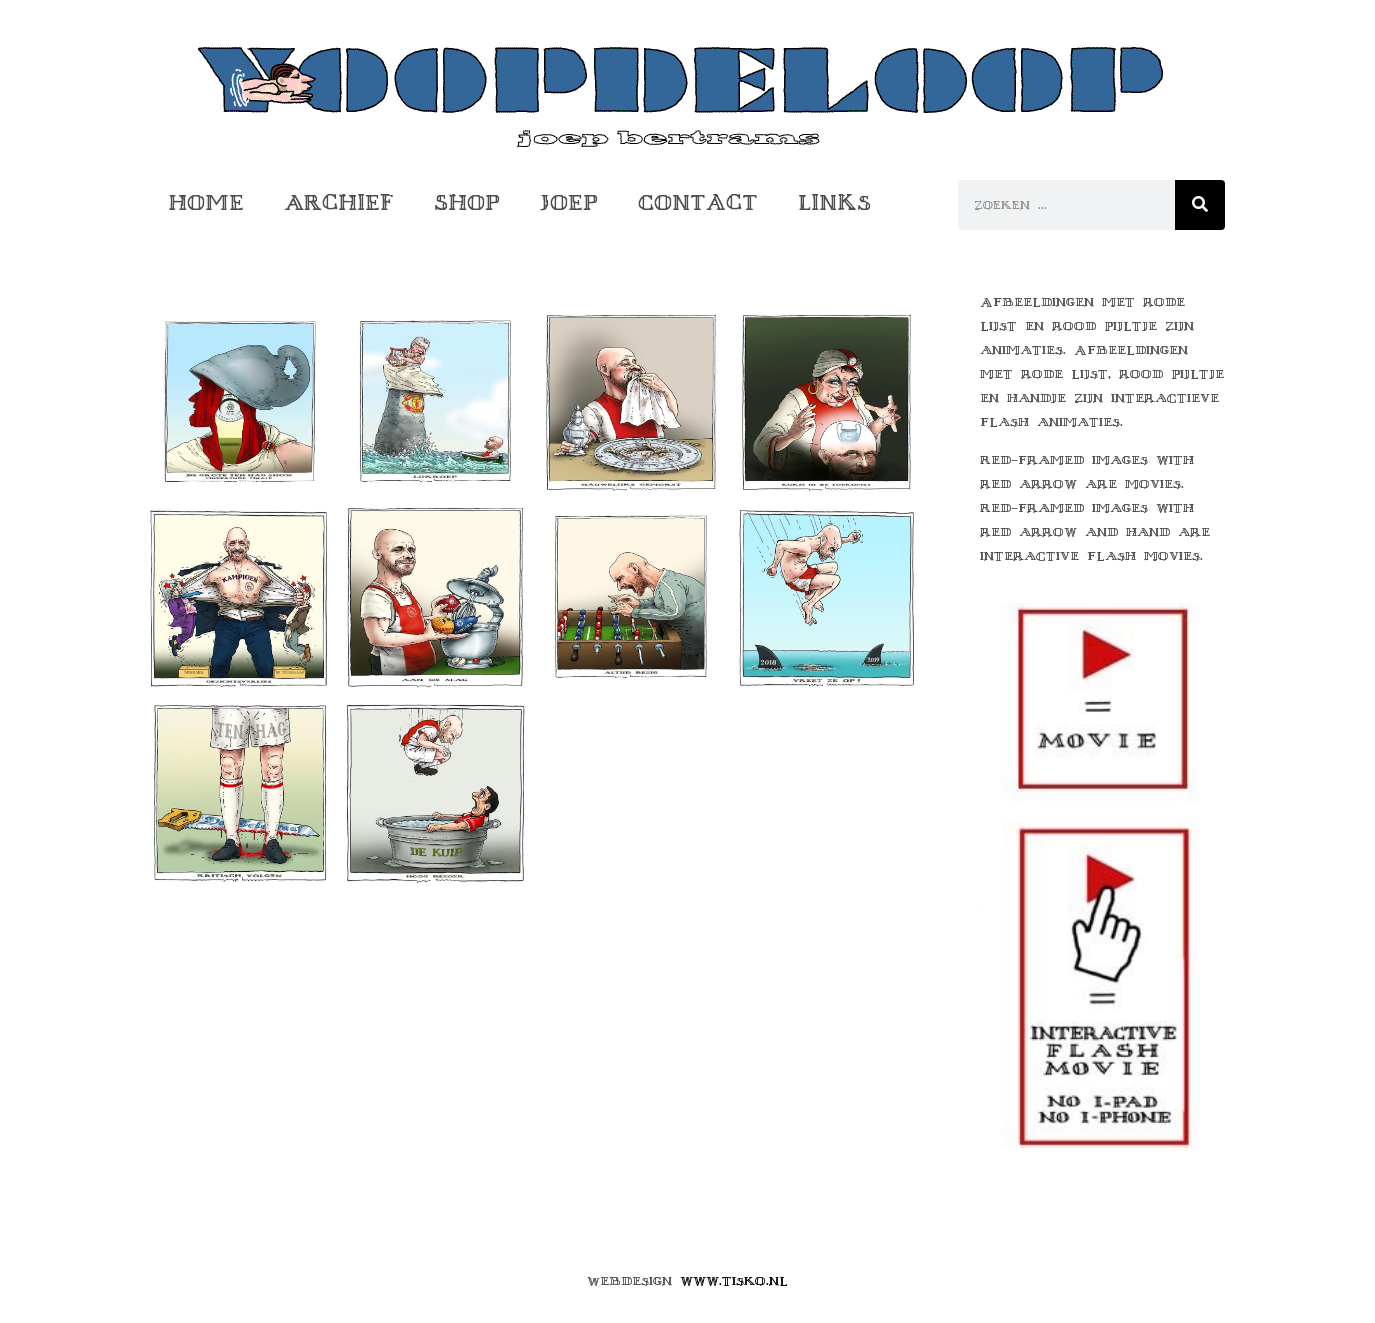  What do you see at coordinates (1200, 205) in the screenshot?
I see `[Zoeken]` at bounding box center [1200, 205].